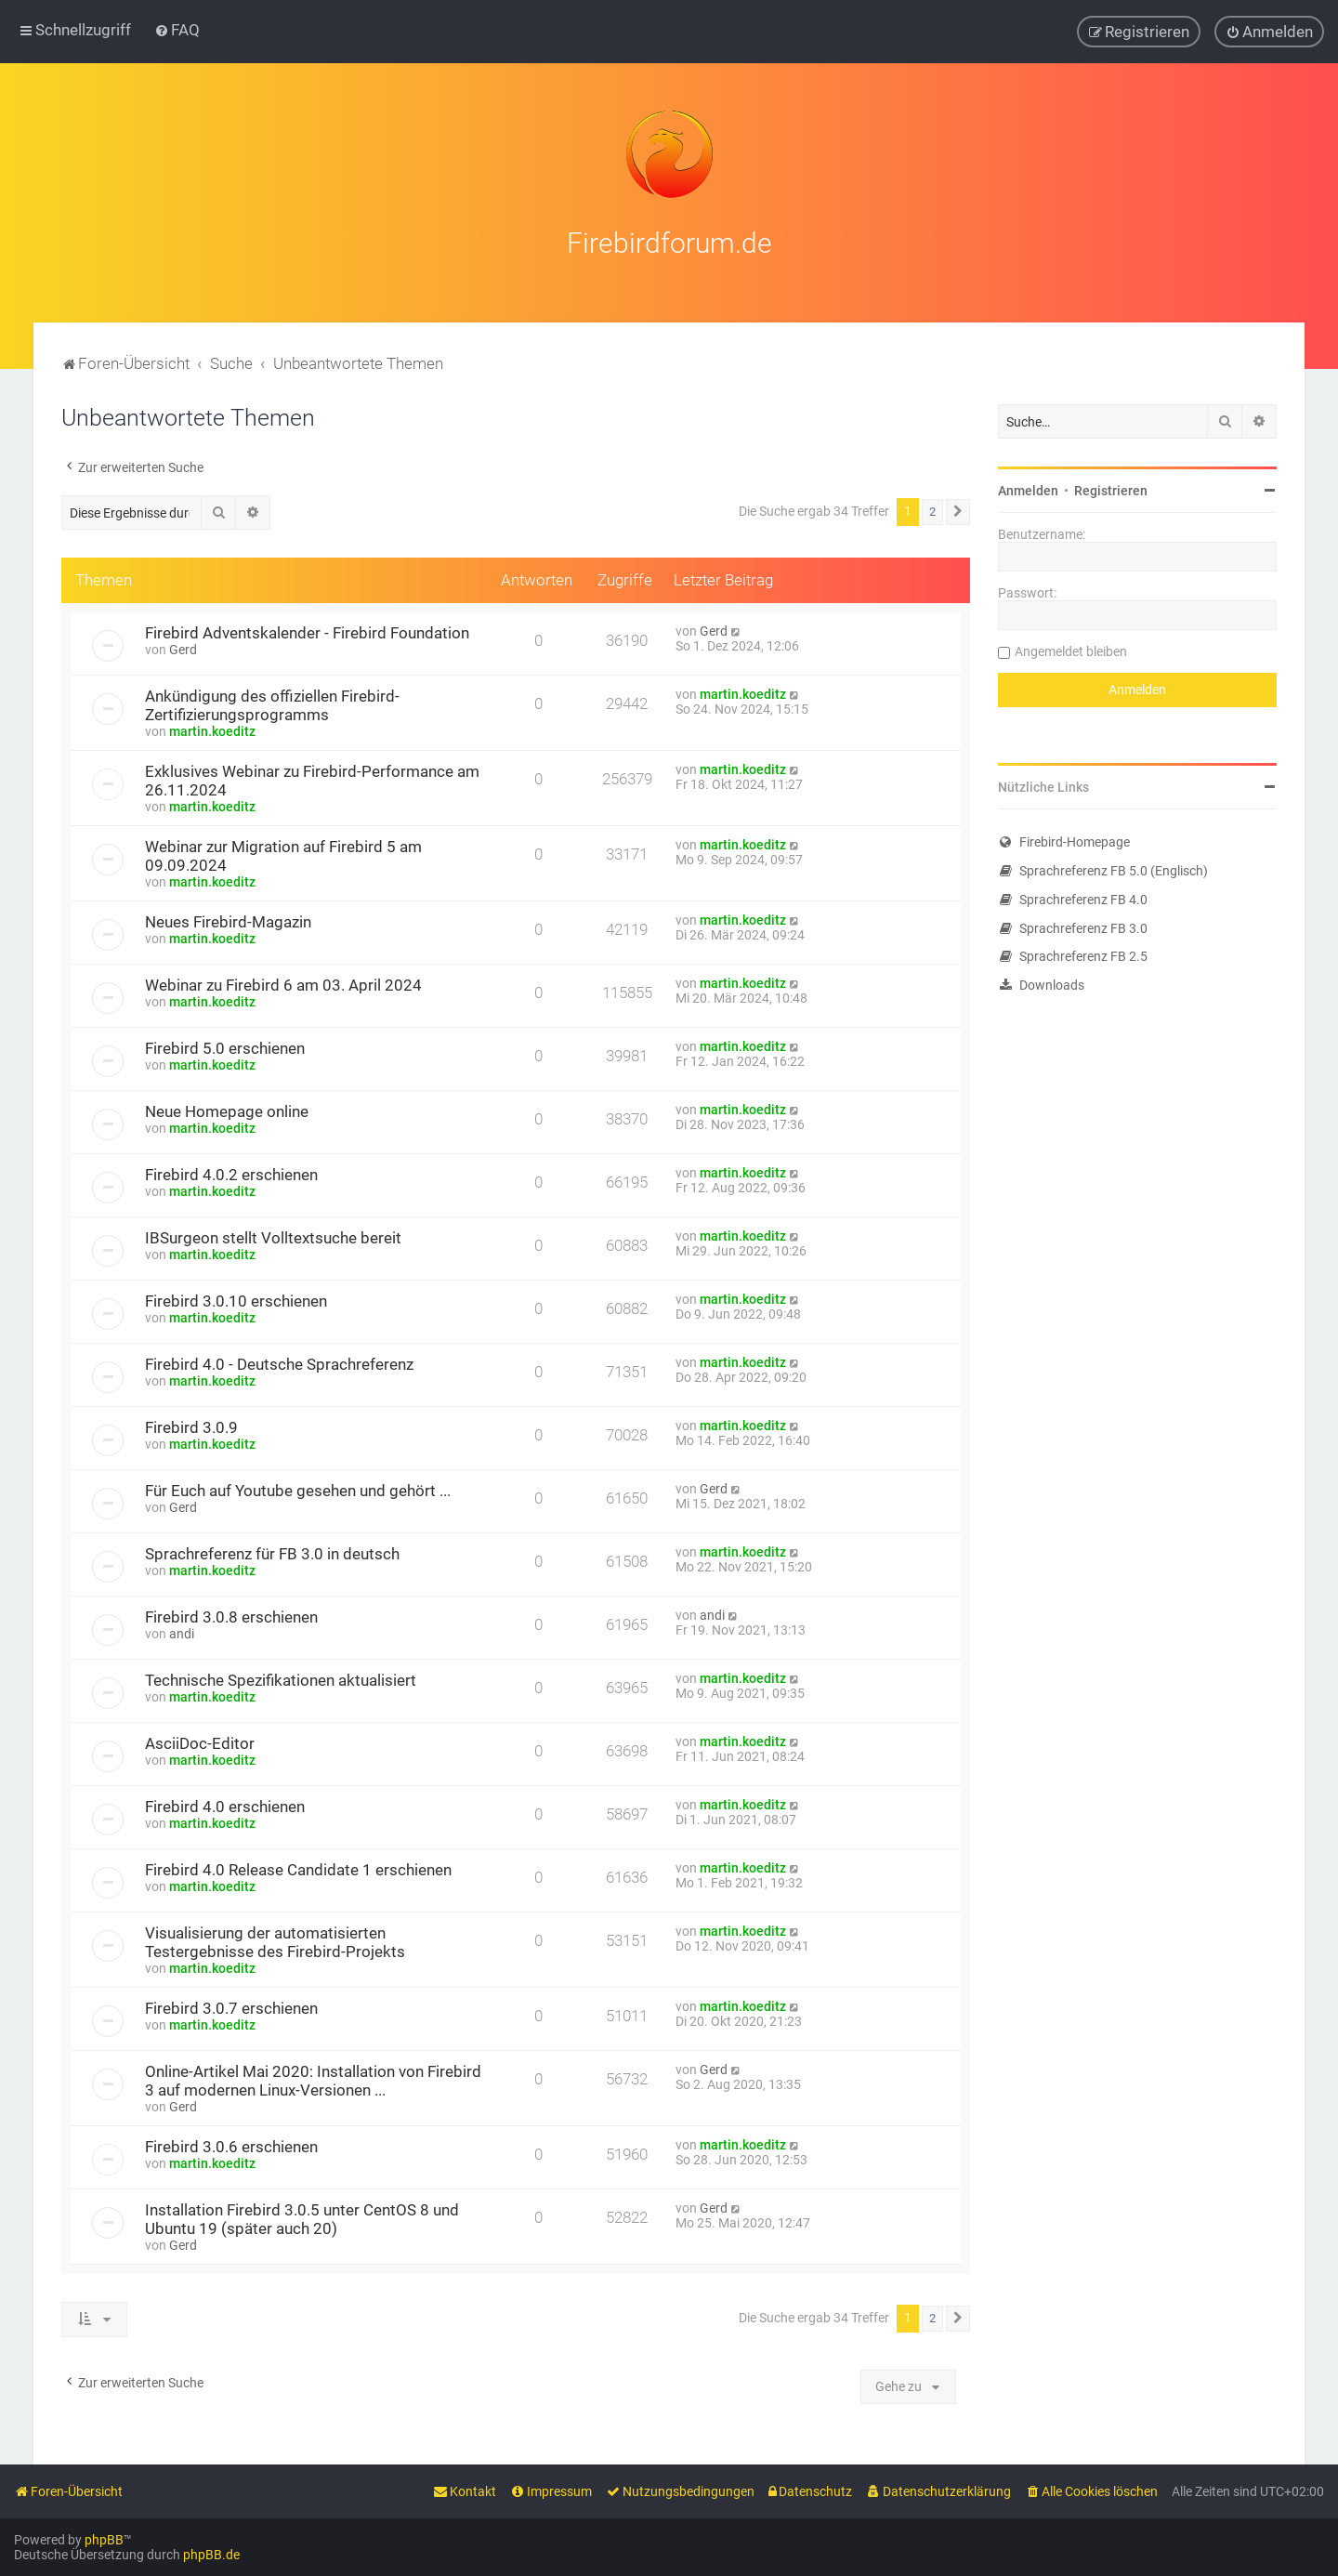 The image size is (1338, 2576). I want to click on Anmelden, so click(1028, 487).